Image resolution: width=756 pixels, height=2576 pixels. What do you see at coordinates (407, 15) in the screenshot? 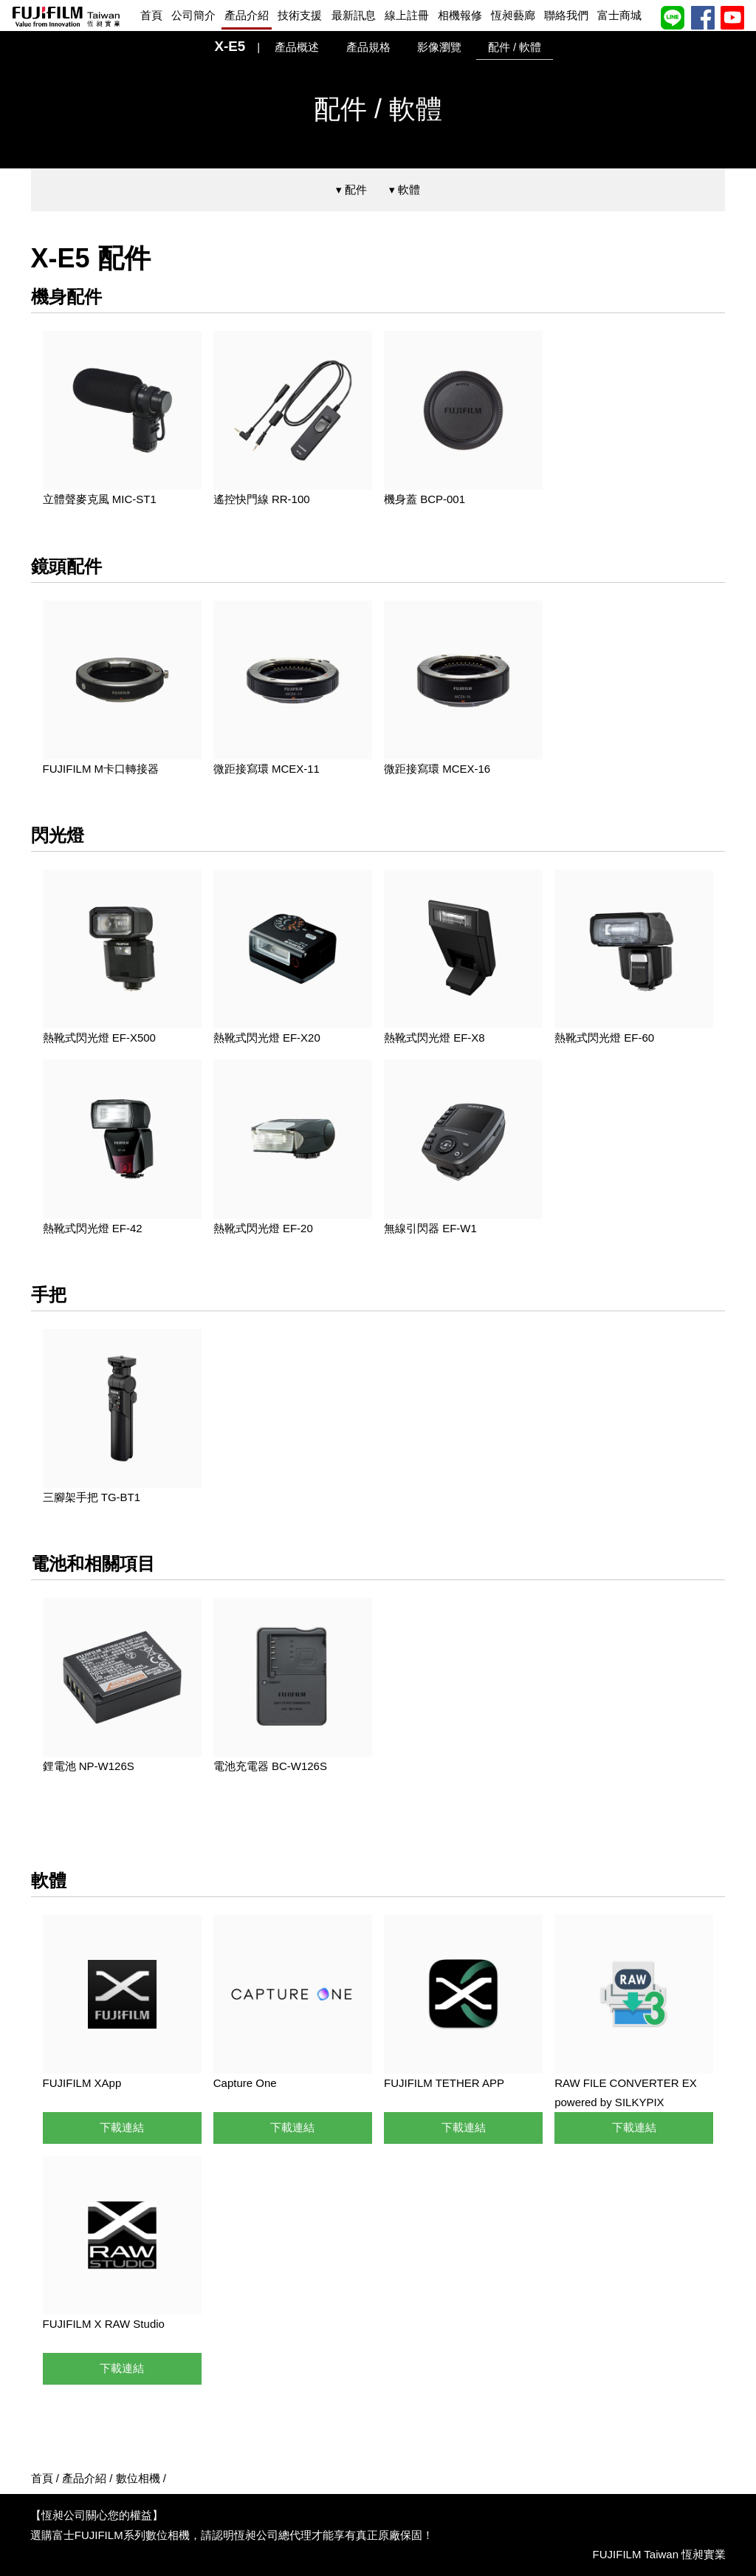
I see `線上註冊` at bounding box center [407, 15].